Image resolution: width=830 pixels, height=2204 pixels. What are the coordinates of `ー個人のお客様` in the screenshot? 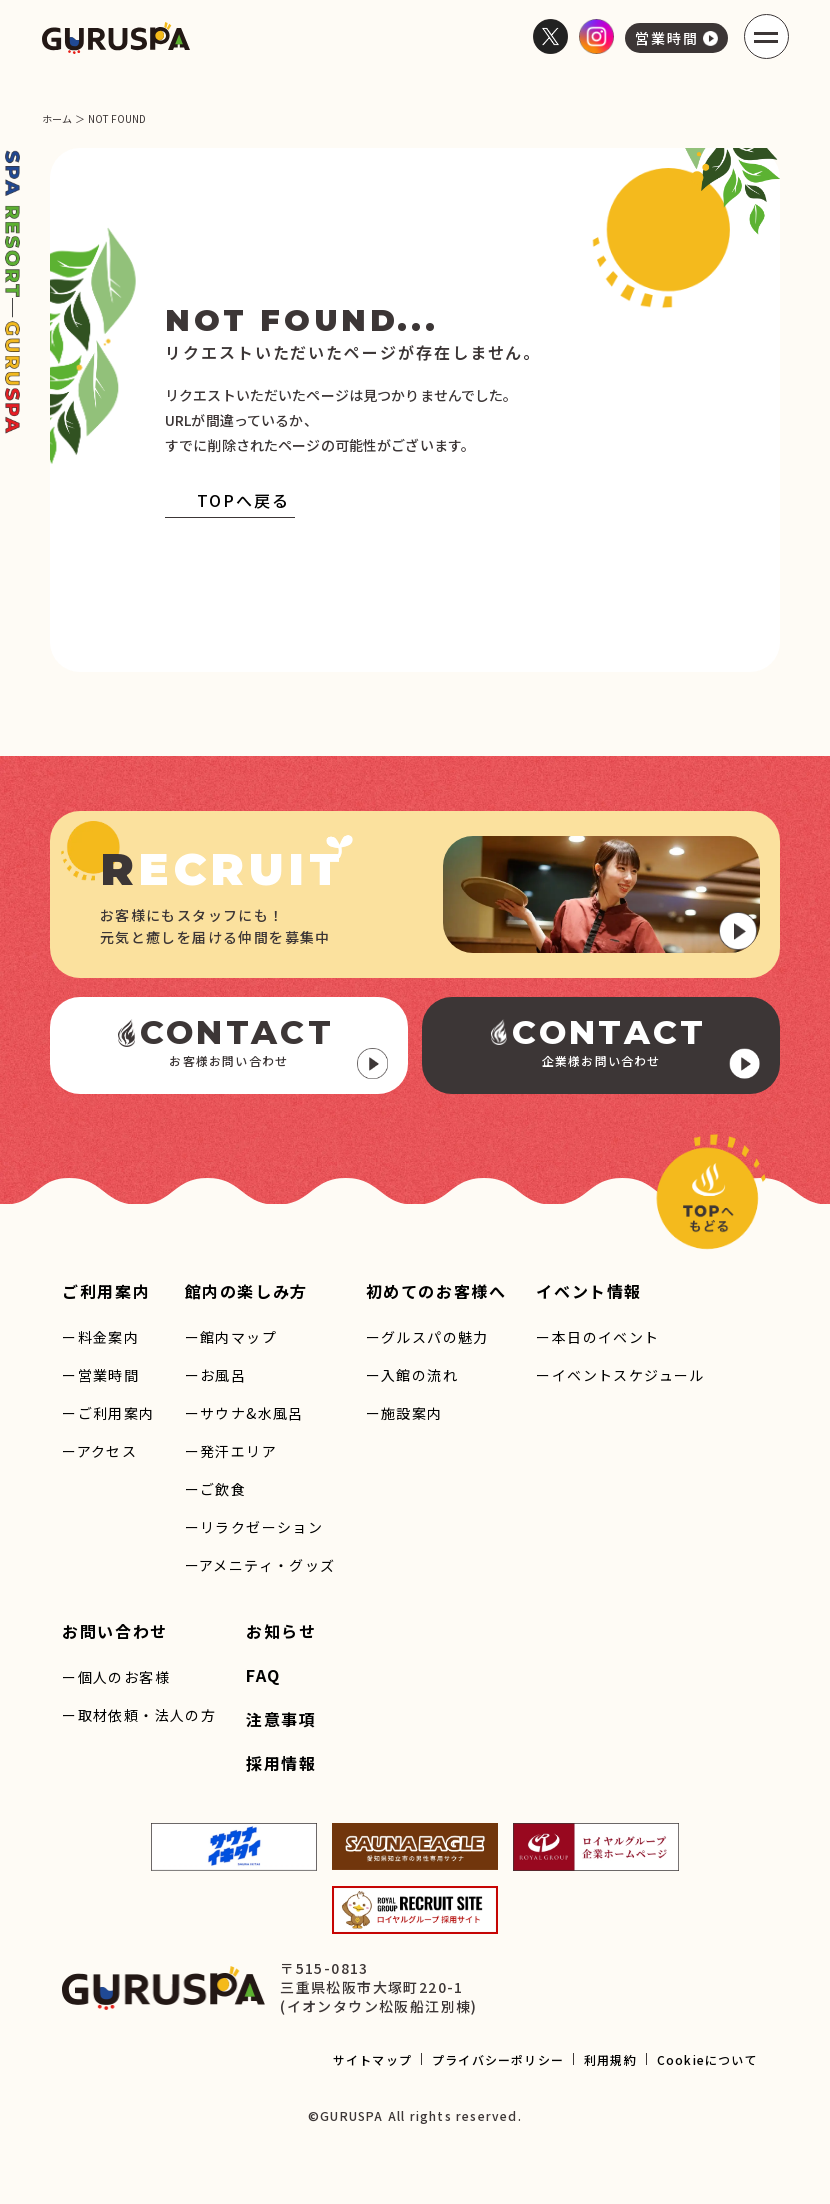 It's located at (116, 1677).